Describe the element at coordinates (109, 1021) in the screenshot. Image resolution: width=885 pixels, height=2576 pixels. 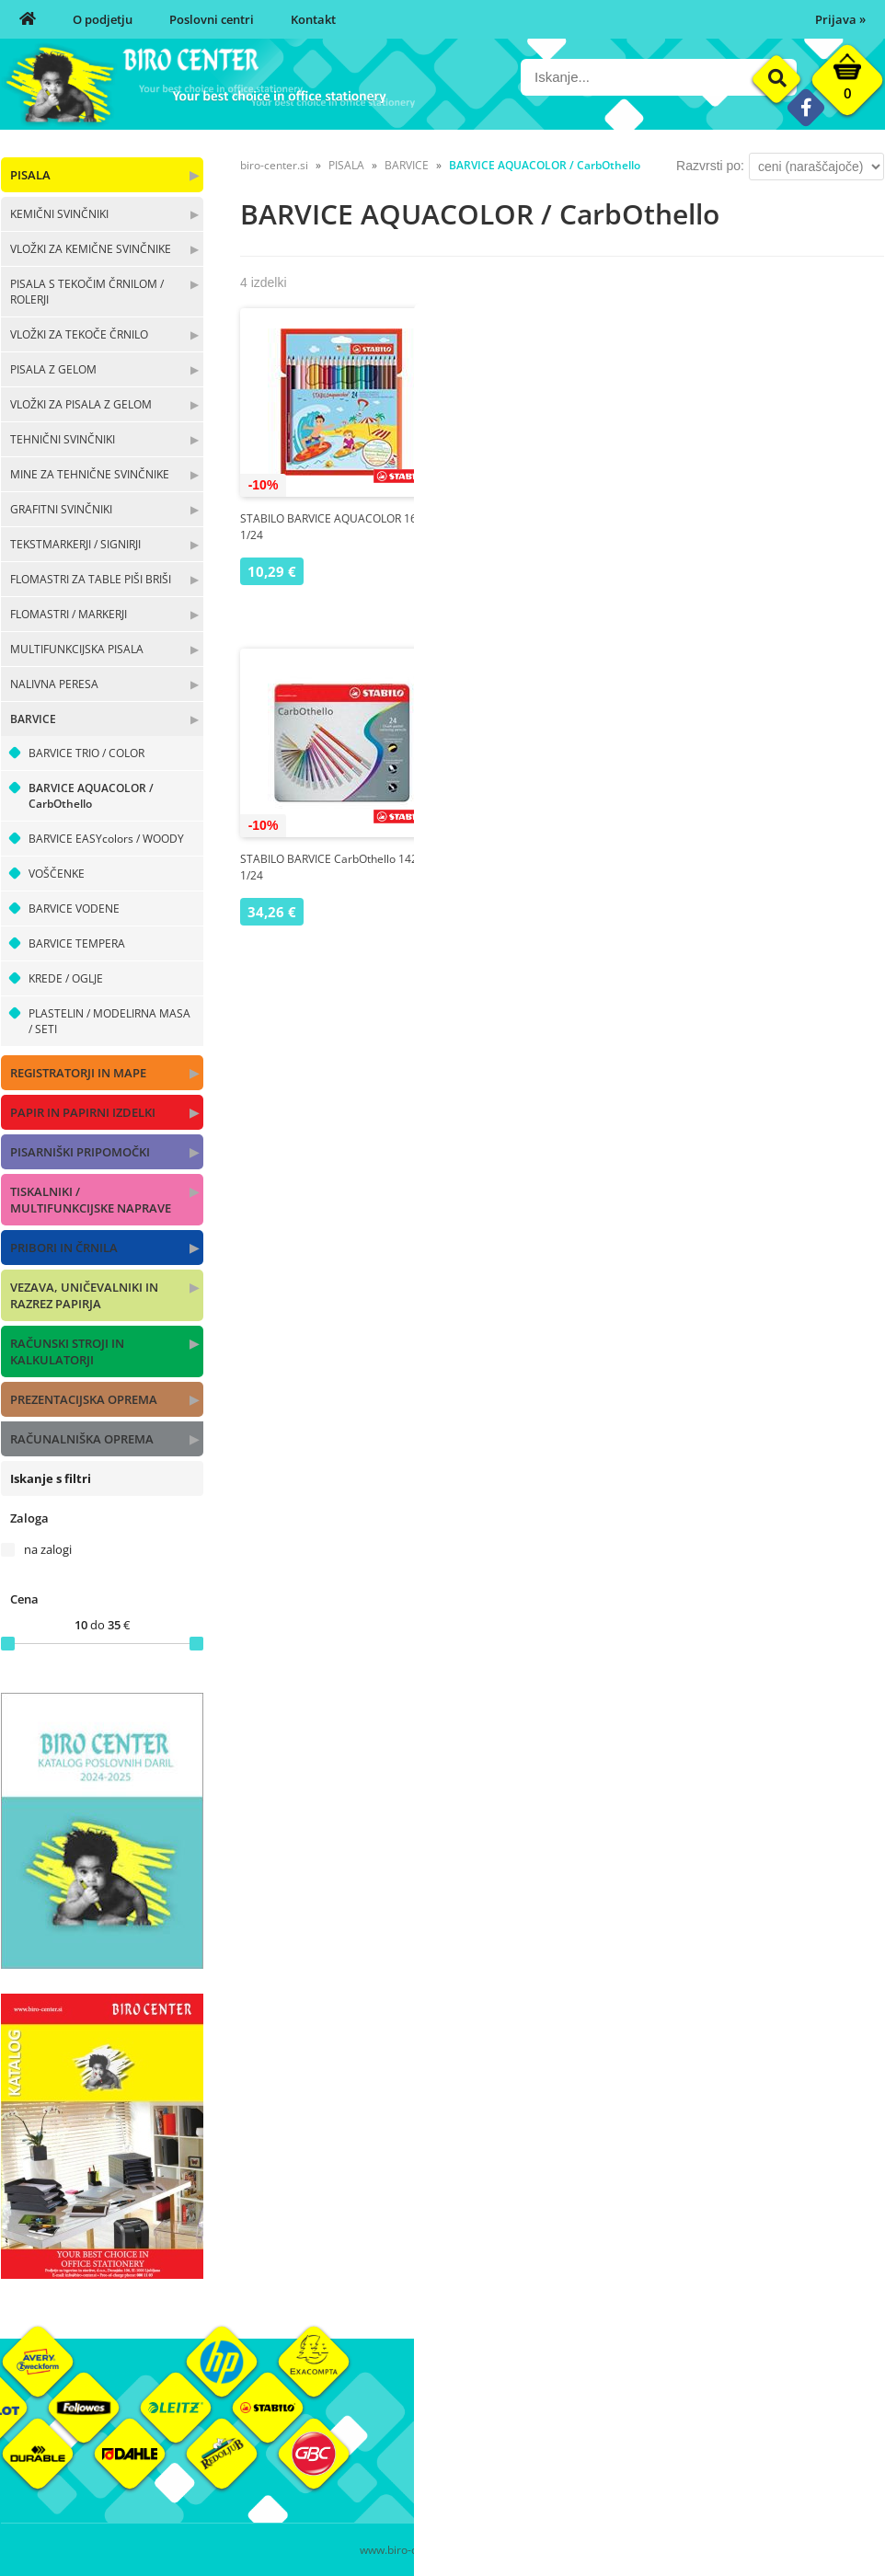
I see `PLASTELIN / MODELIRNA MASA / SETI` at that location.